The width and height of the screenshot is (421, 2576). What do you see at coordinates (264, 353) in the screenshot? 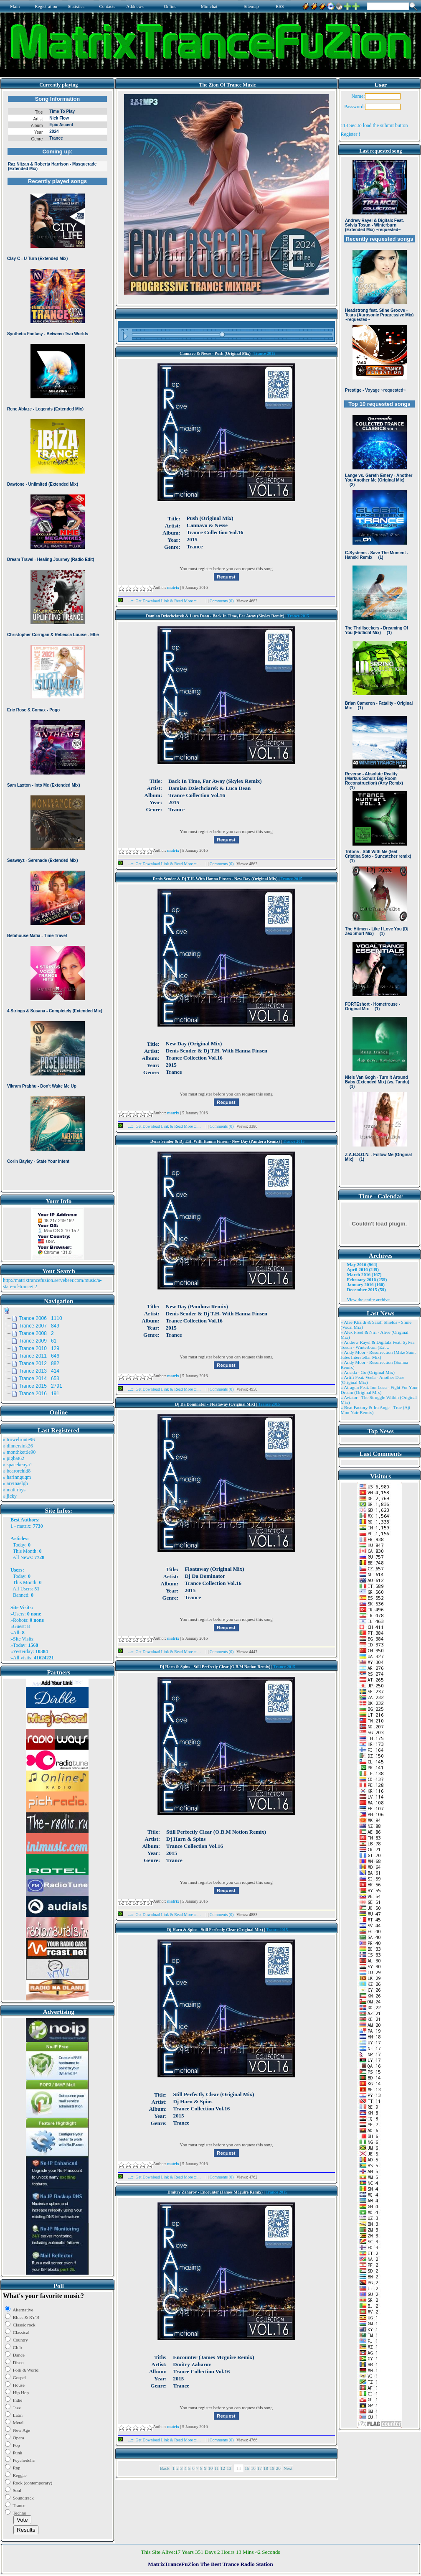
I see `Trance 2015` at bounding box center [264, 353].